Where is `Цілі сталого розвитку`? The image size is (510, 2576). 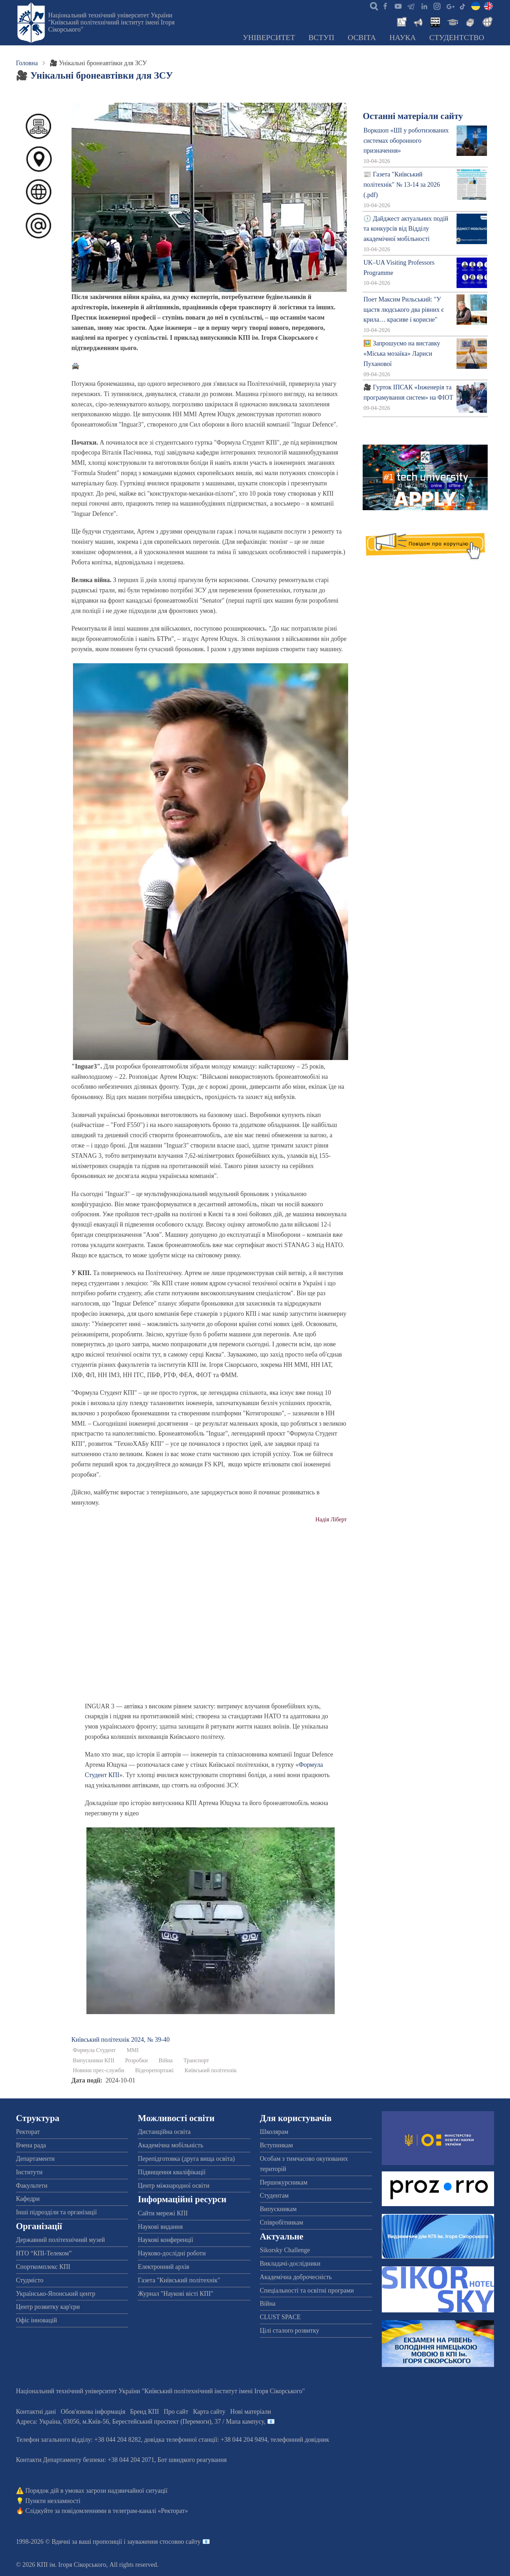 Цілі сталого розвитку is located at coordinates (289, 2330).